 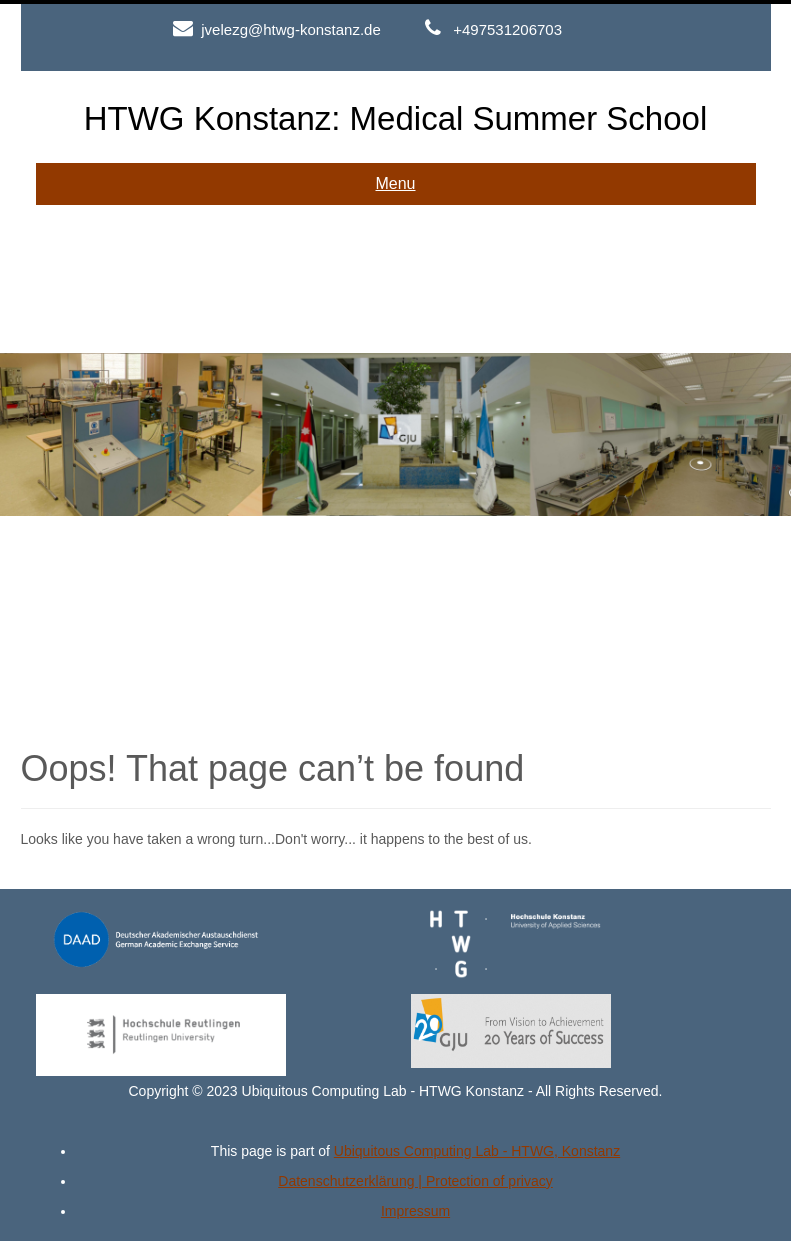 I want to click on +497531206703, so click(x=507, y=29).